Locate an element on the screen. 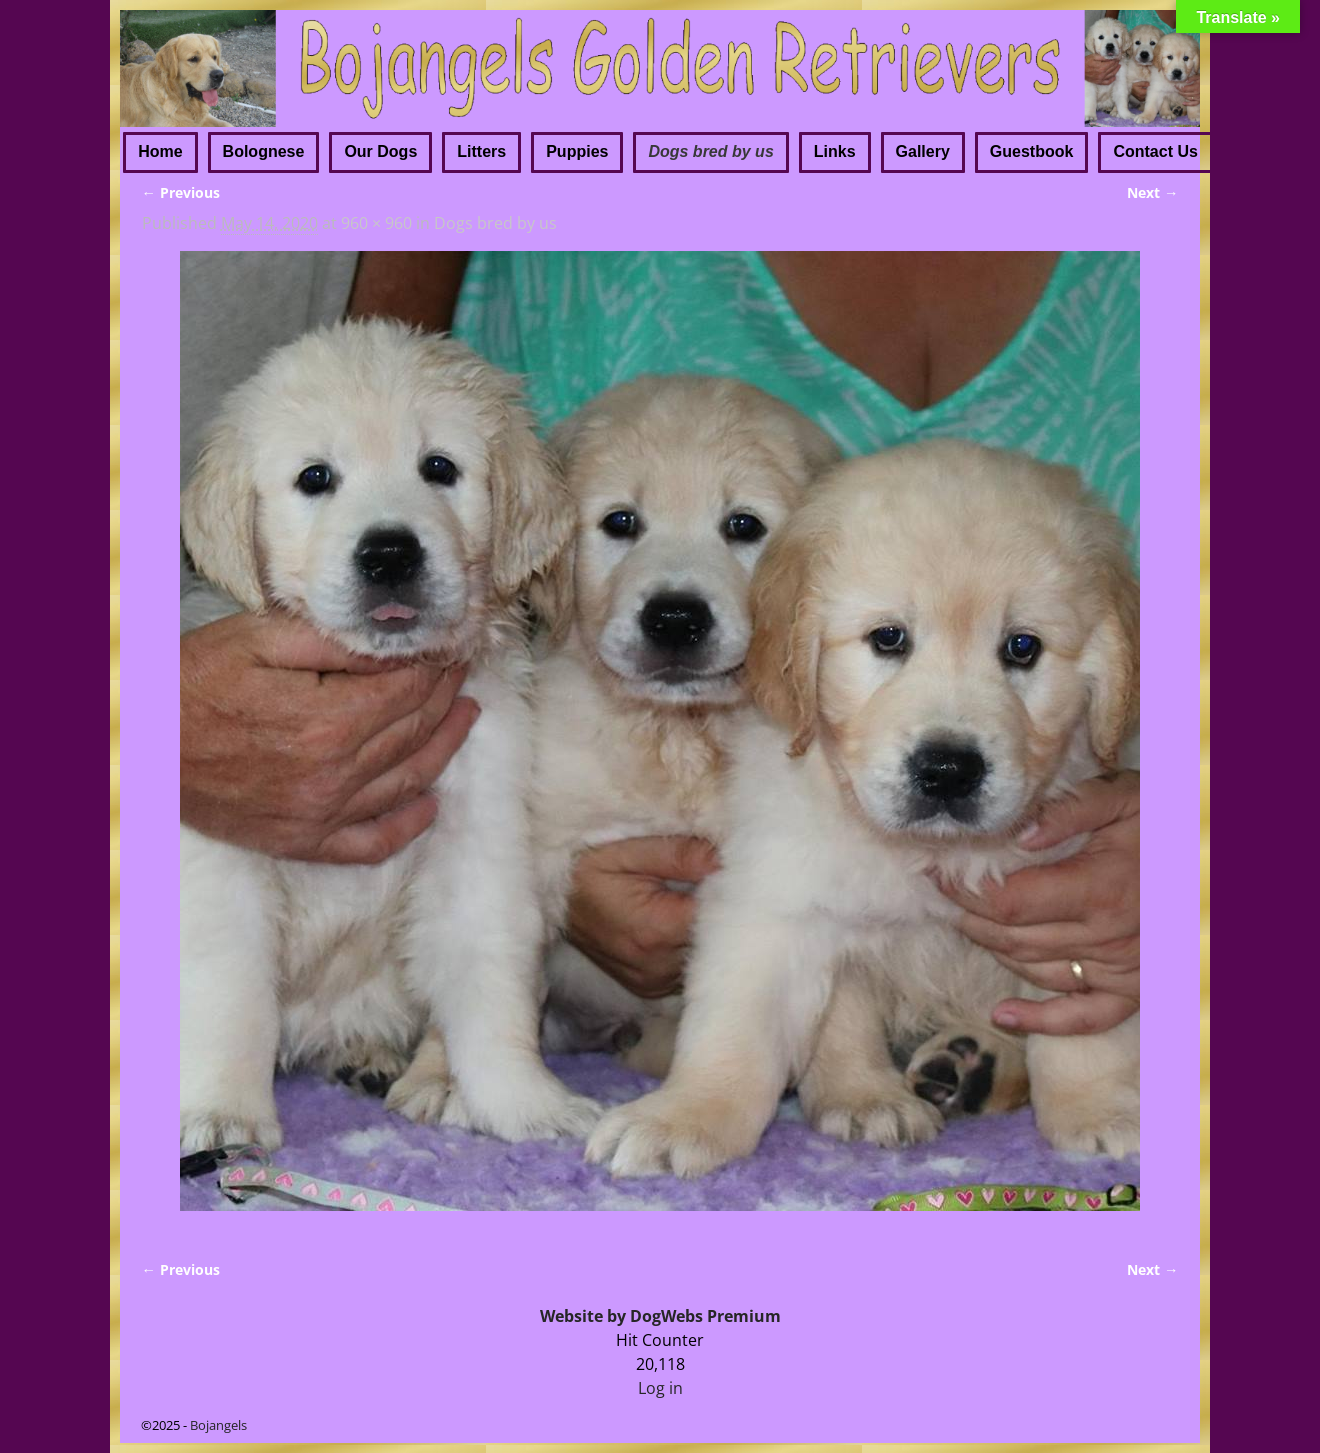  Dogs bred by us is located at coordinates (710, 151).